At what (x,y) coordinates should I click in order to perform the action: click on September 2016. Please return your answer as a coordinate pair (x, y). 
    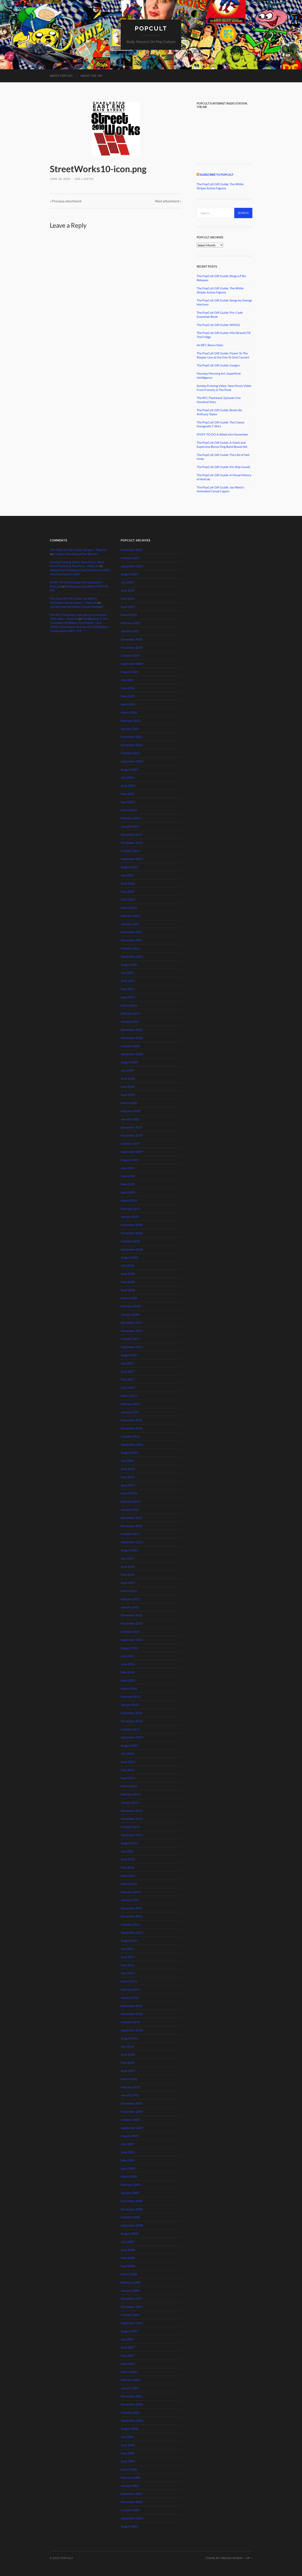
    Looking at the image, I should click on (132, 1444).